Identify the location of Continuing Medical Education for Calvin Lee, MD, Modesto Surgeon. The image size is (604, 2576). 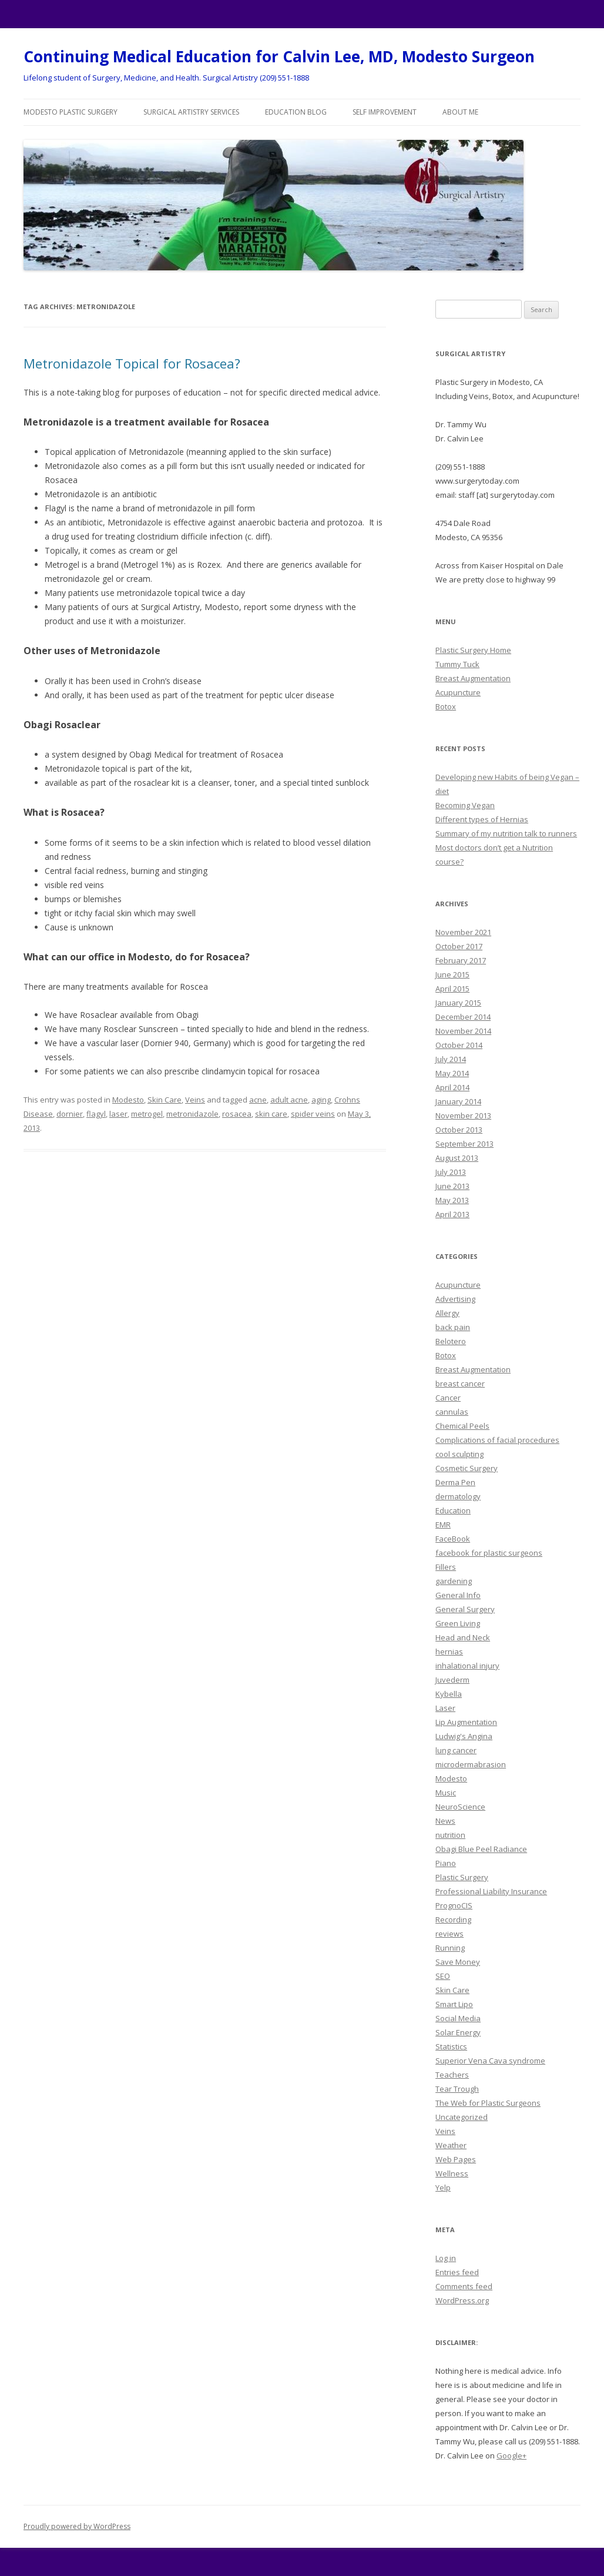
(279, 56).